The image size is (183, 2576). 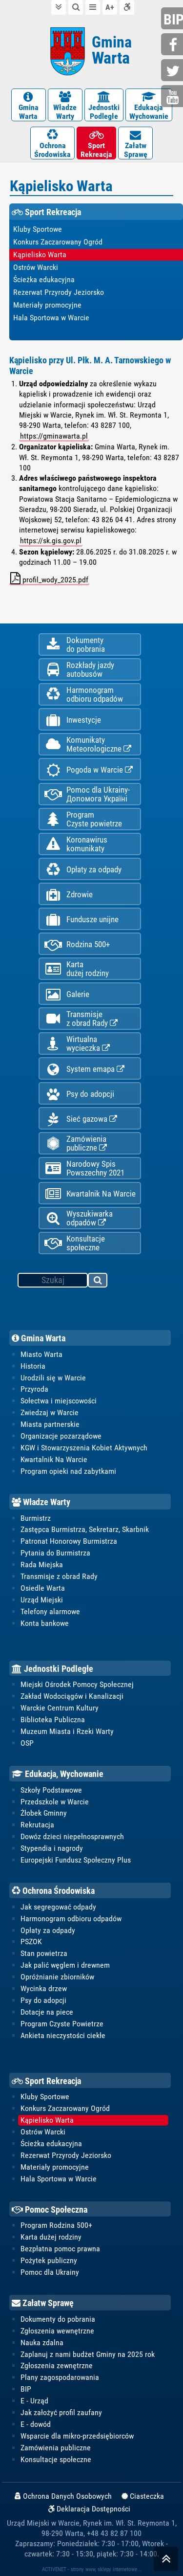 What do you see at coordinates (87, 2354) in the screenshot?
I see `Zaplanuj z nami budżet Gminy na 2025 rok` at bounding box center [87, 2354].